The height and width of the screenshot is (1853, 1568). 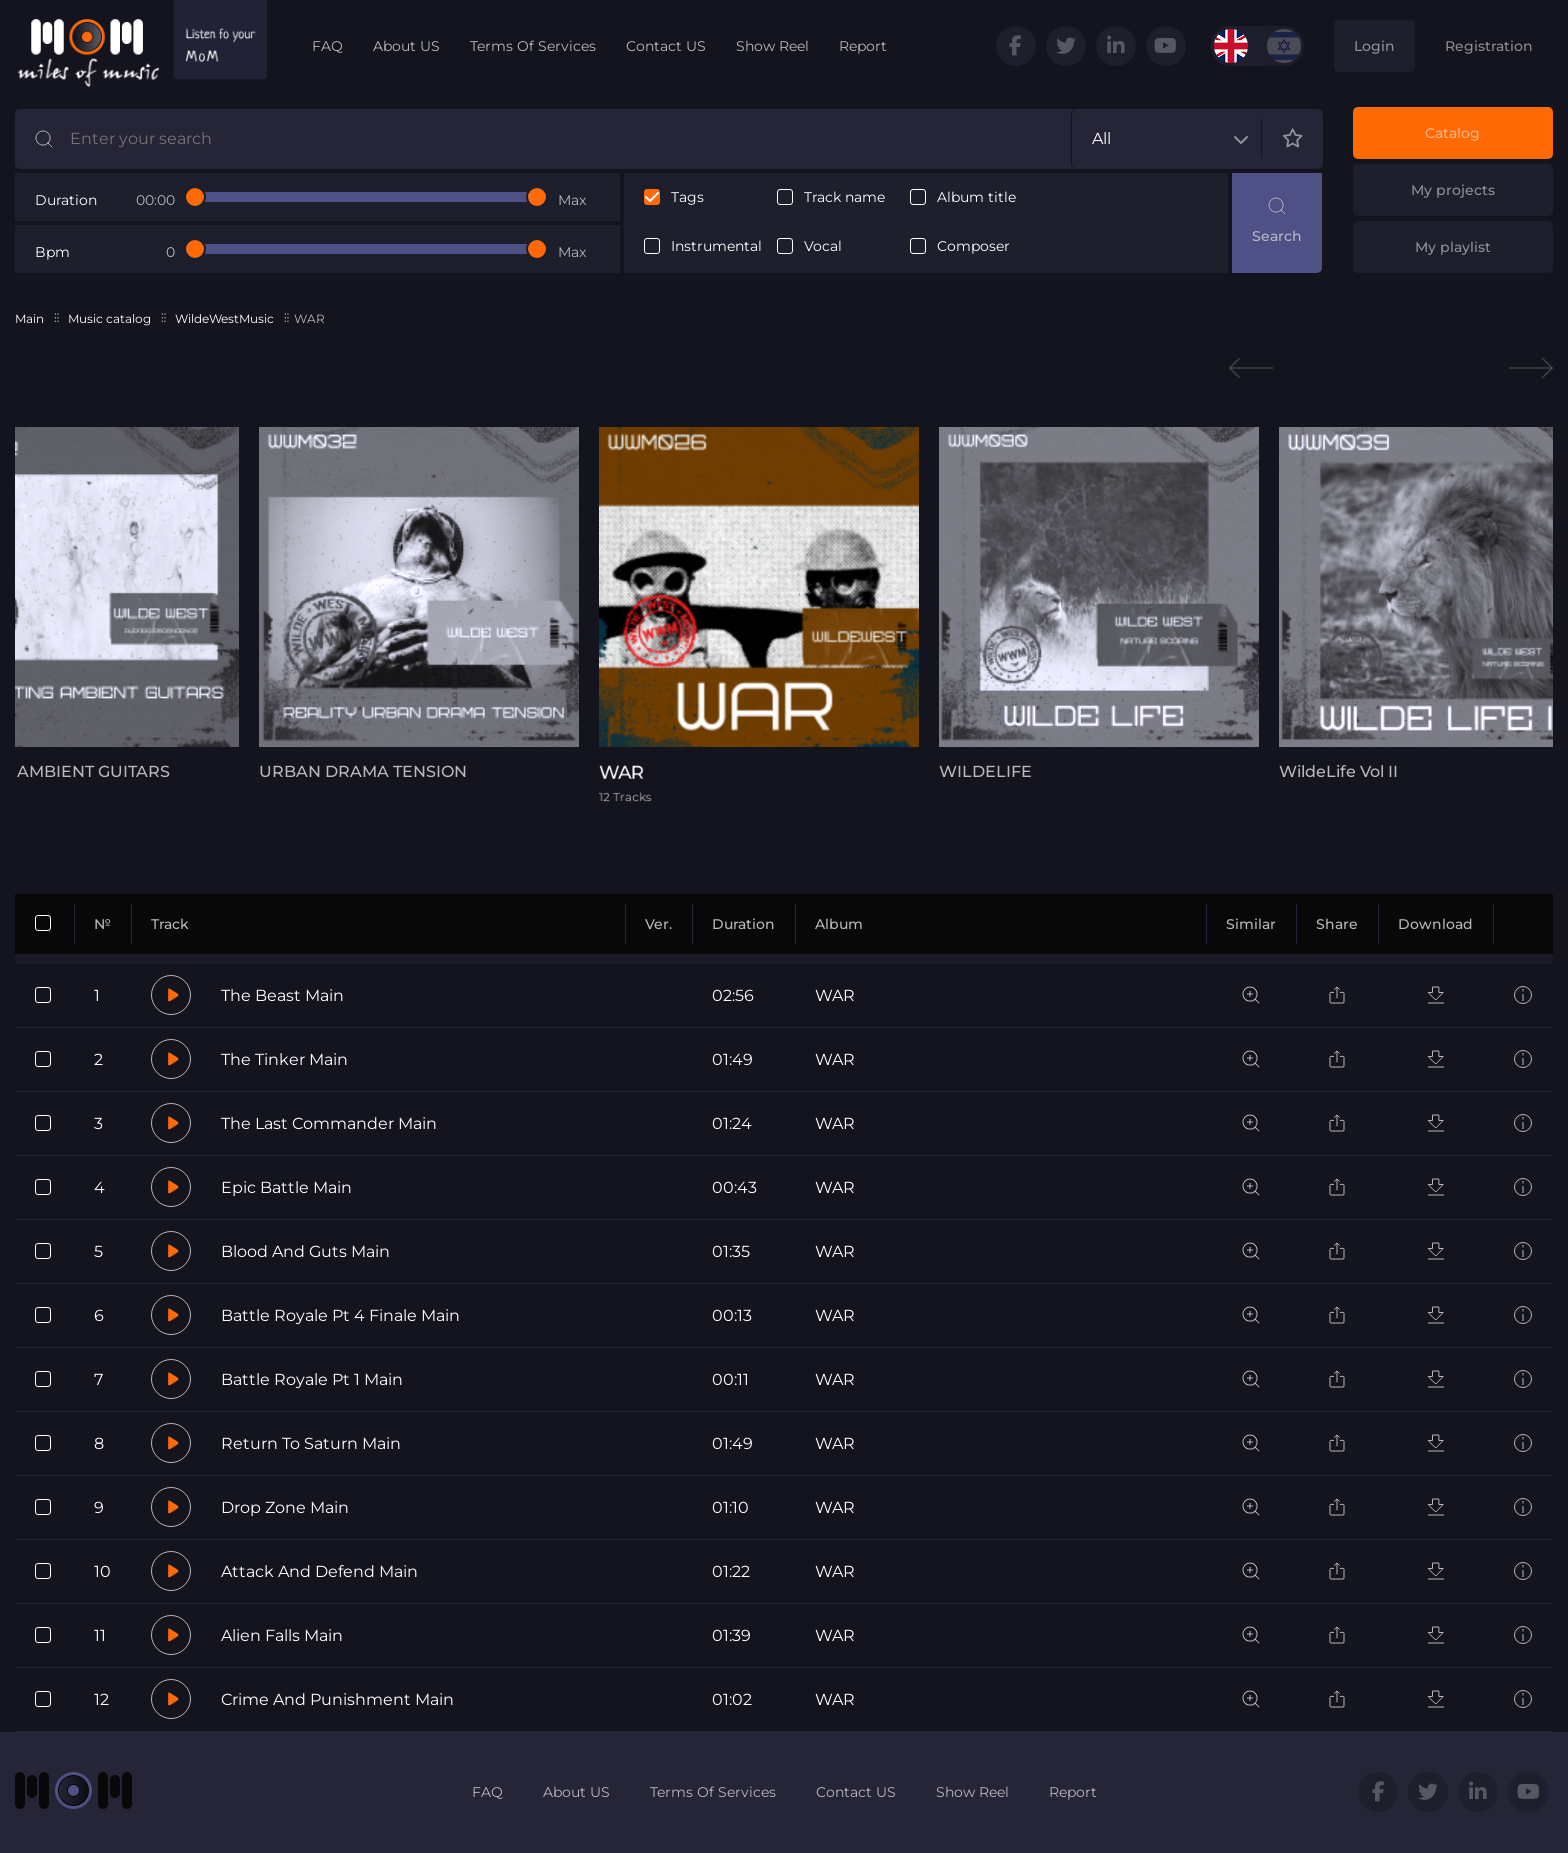 What do you see at coordinates (327, 46) in the screenshot?
I see `FAQ` at bounding box center [327, 46].